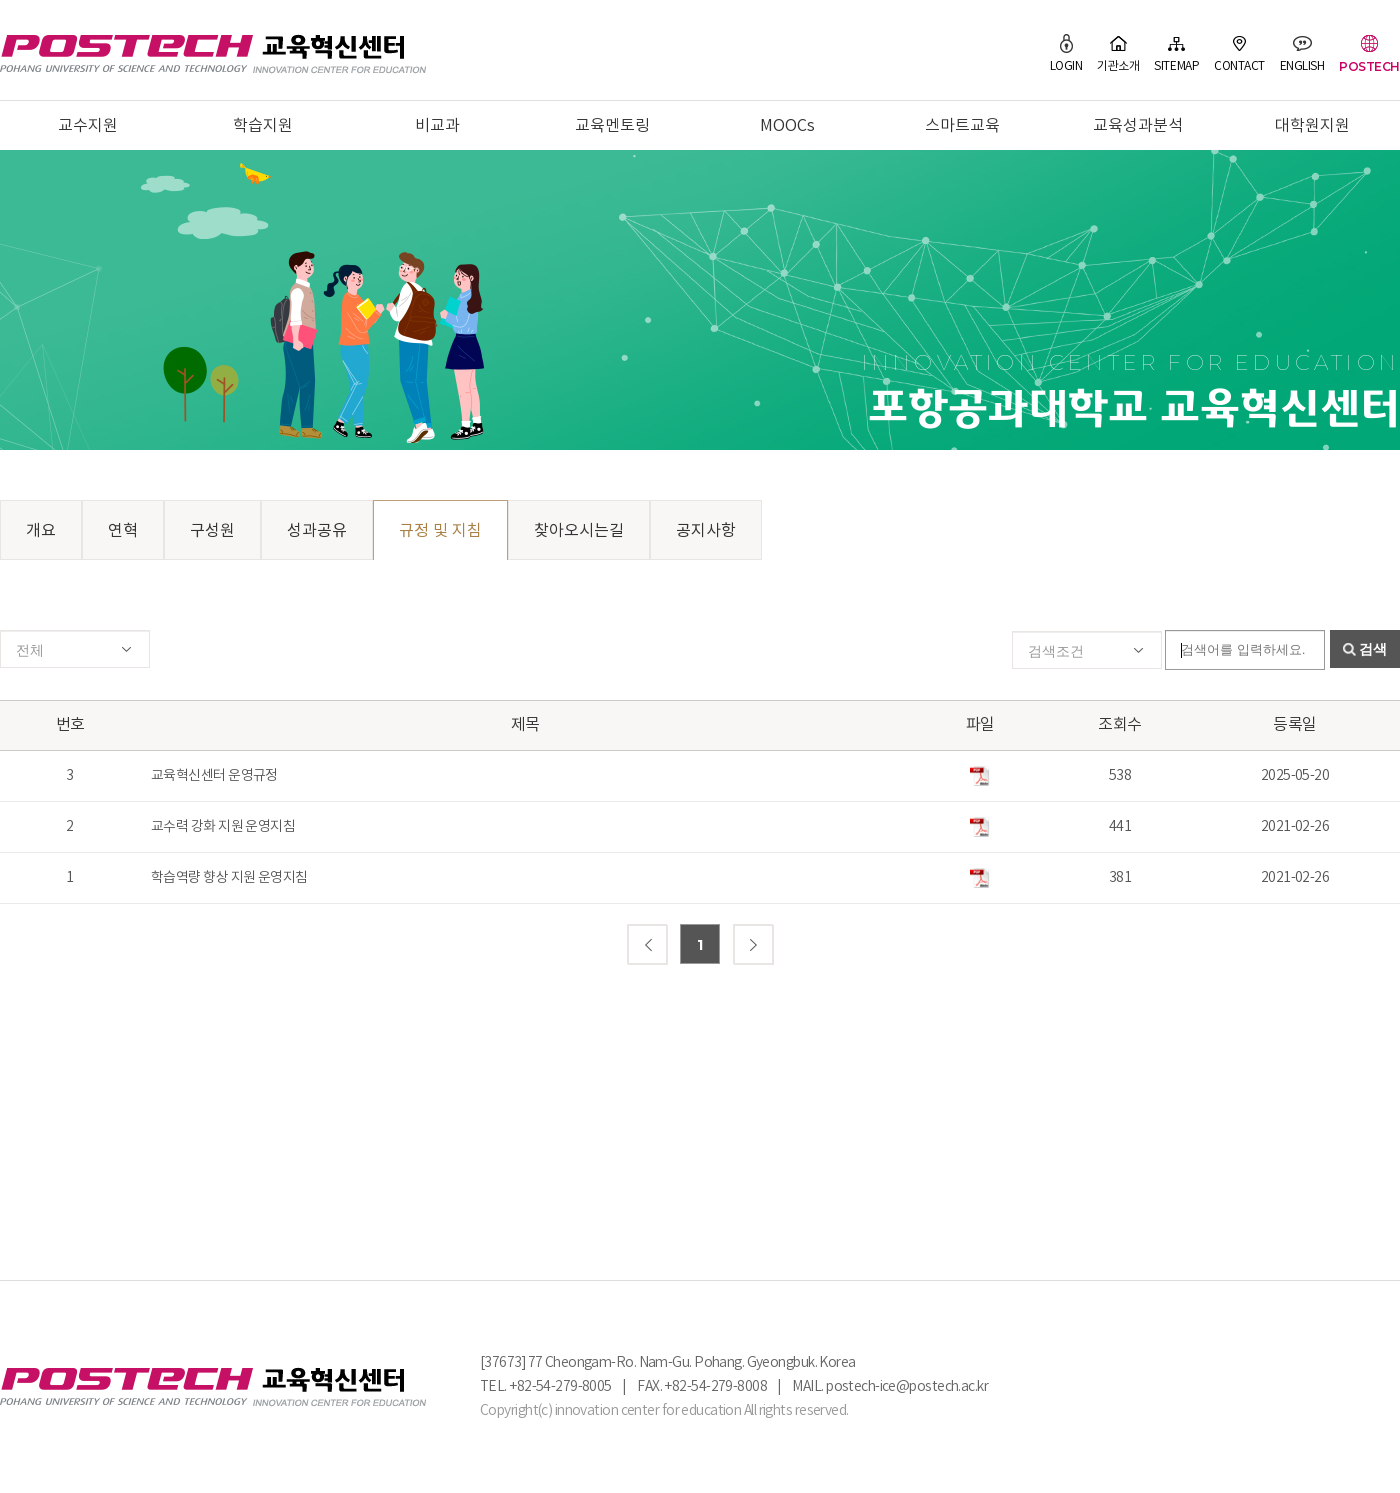 The image size is (1400, 1493). I want to click on 찾아오시는길, so click(579, 531).